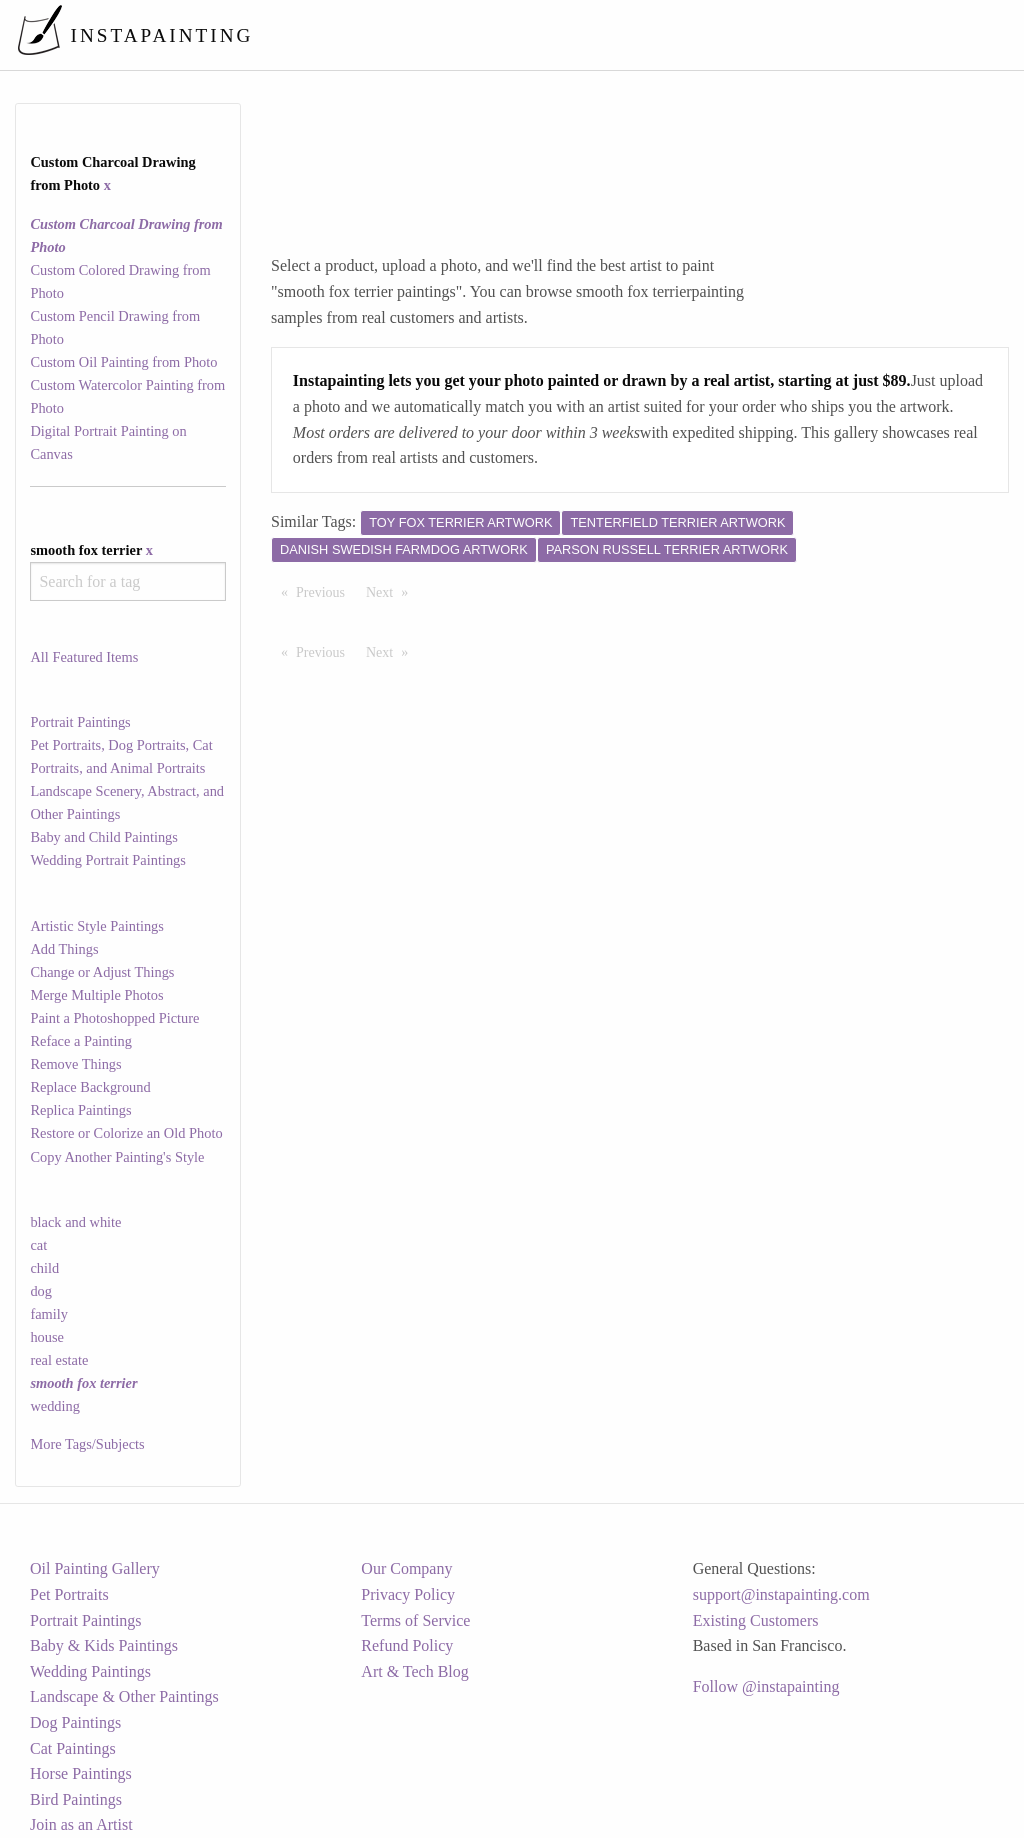 This screenshot has height=1838, width=1024. What do you see at coordinates (64, 949) in the screenshot?
I see `Add Things` at bounding box center [64, 949].